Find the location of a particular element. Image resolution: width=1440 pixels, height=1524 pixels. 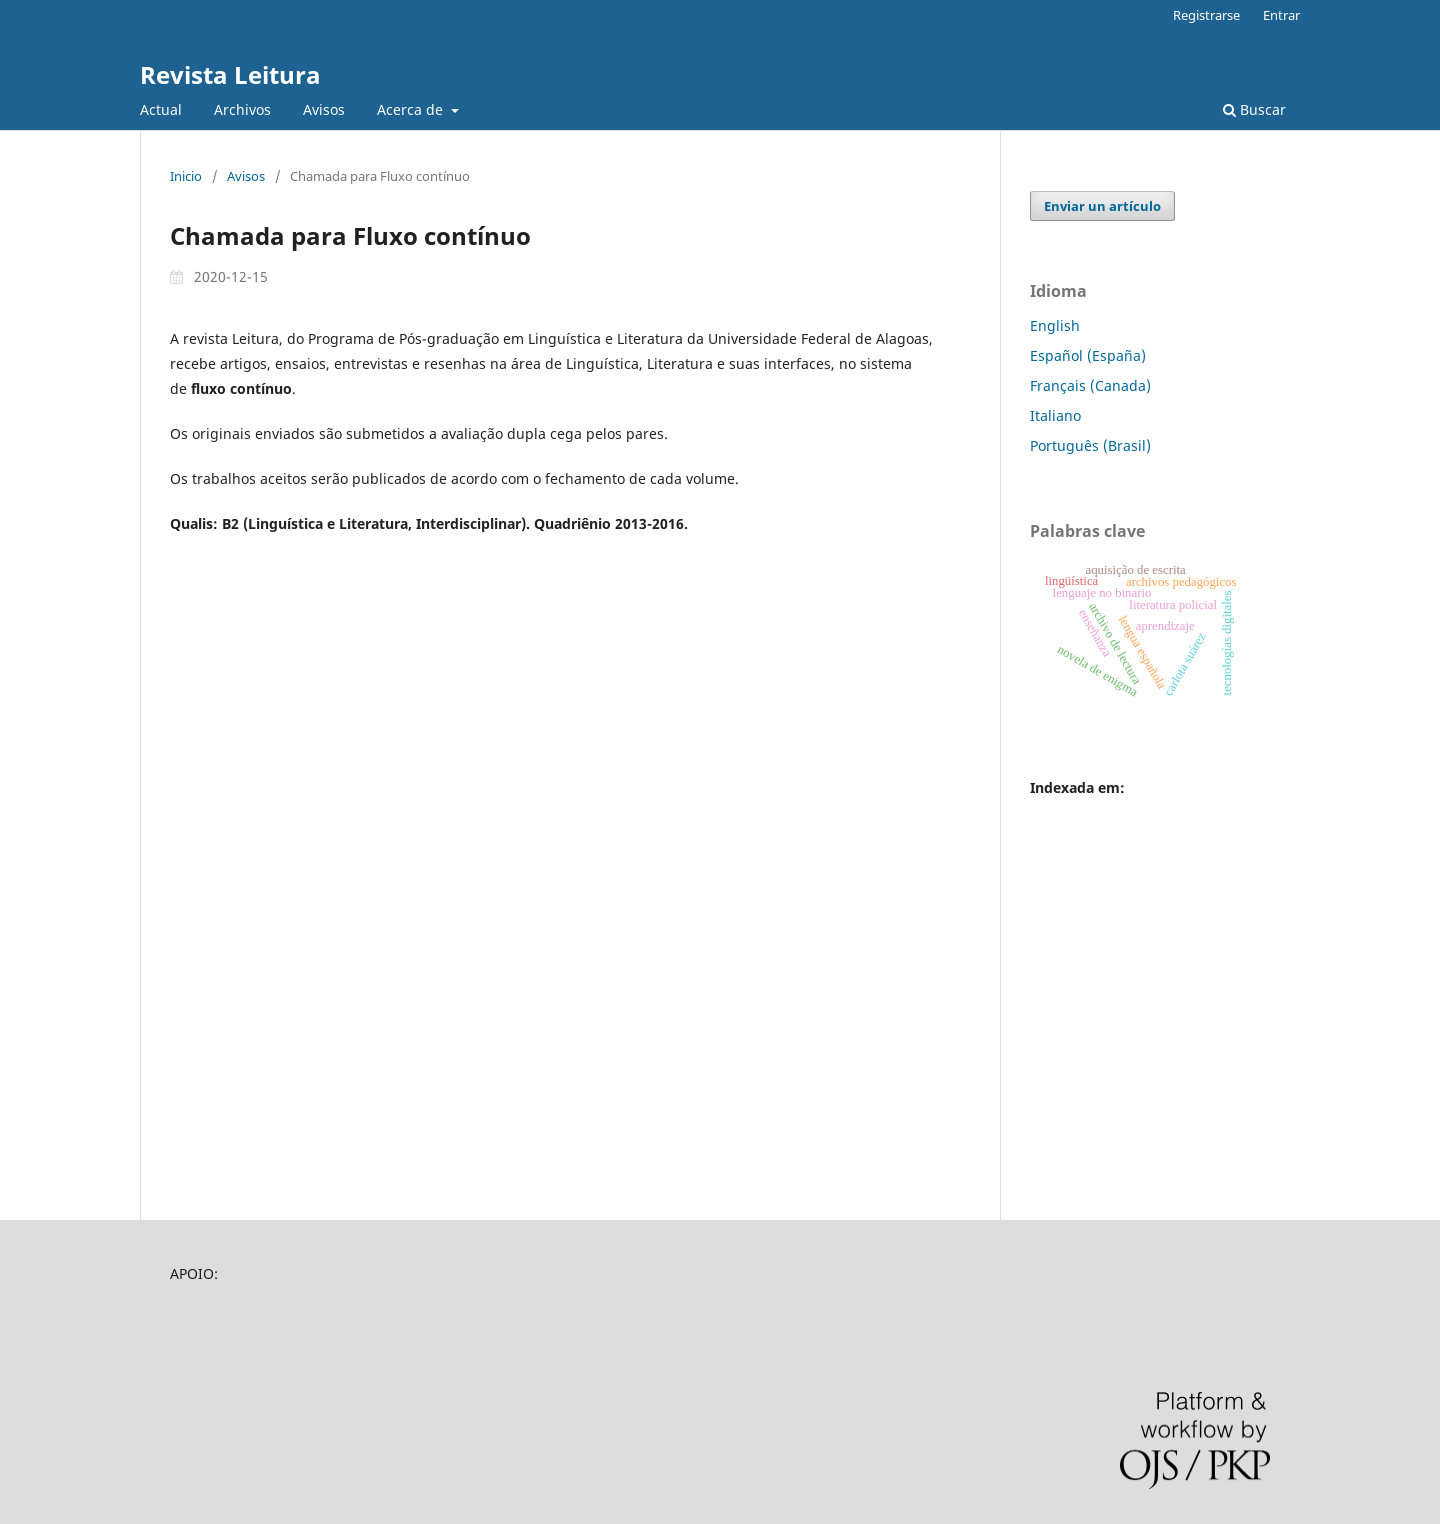

Avisos is located at coordinates (324, 109).